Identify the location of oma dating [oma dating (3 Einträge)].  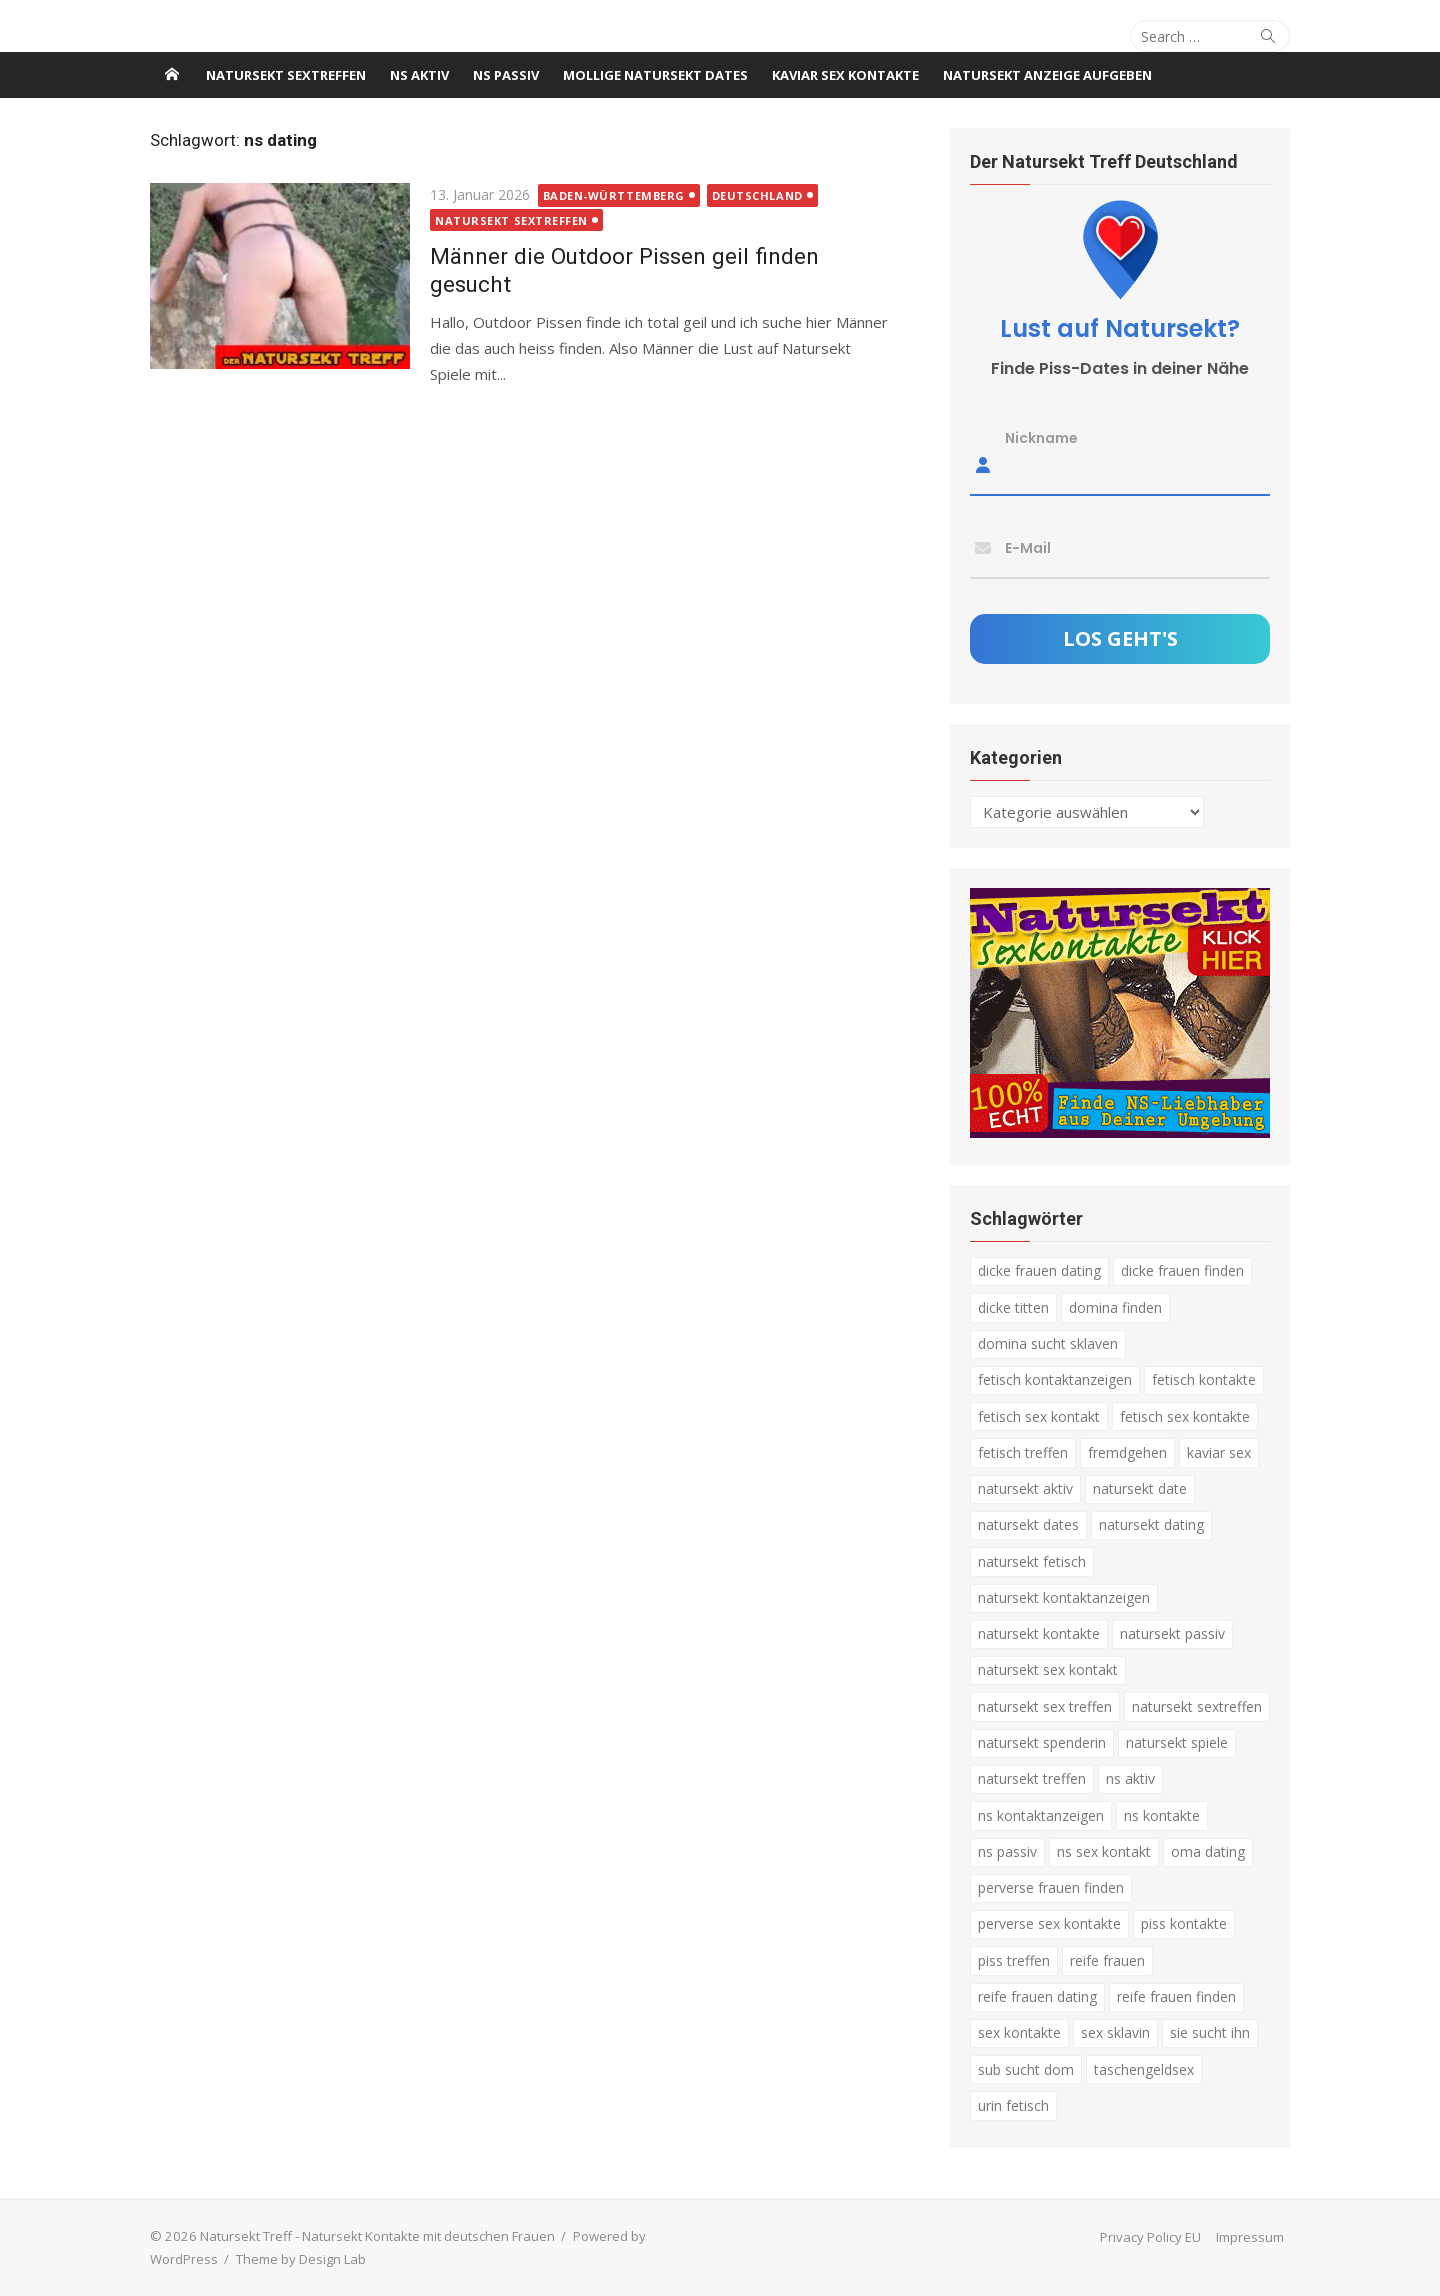
(1208, 1851).